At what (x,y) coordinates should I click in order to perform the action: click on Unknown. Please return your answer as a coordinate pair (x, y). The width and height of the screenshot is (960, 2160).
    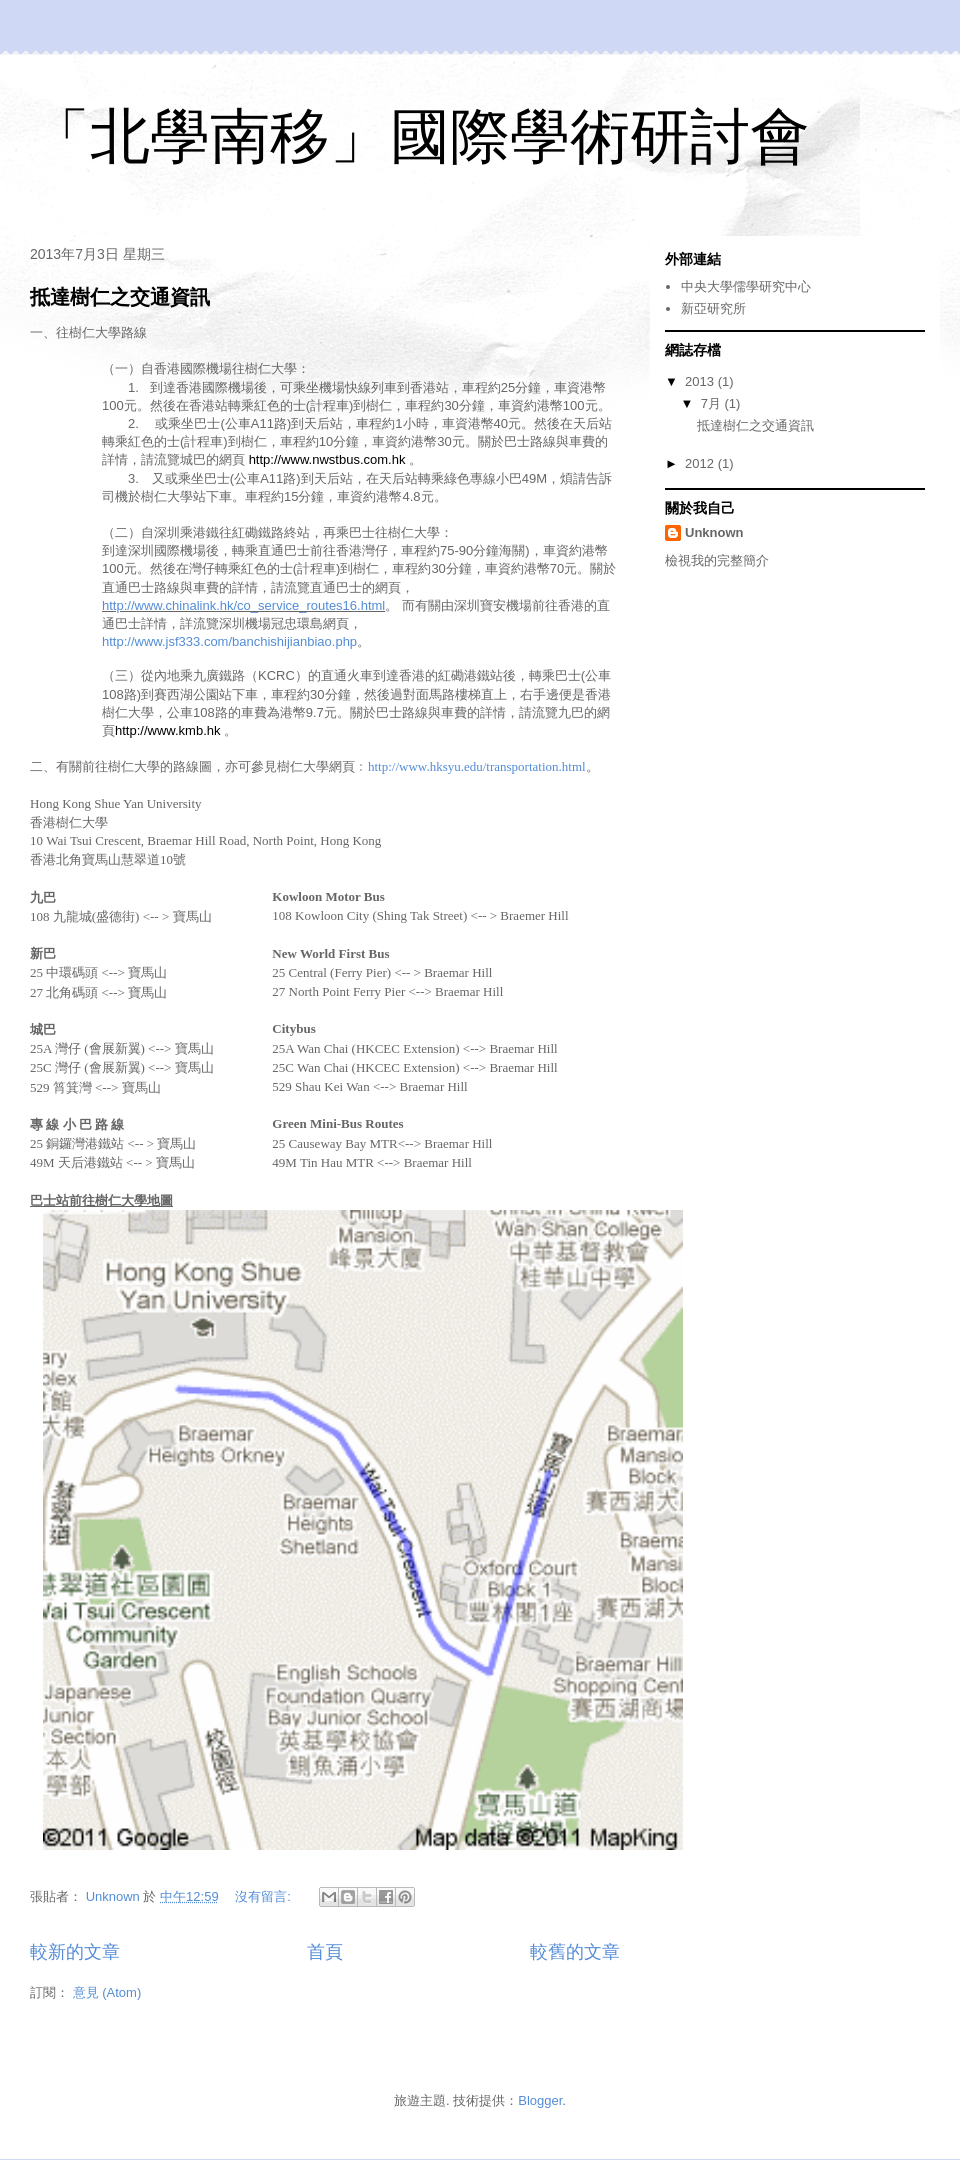
    Looking at the image, I should click on (714, 532).